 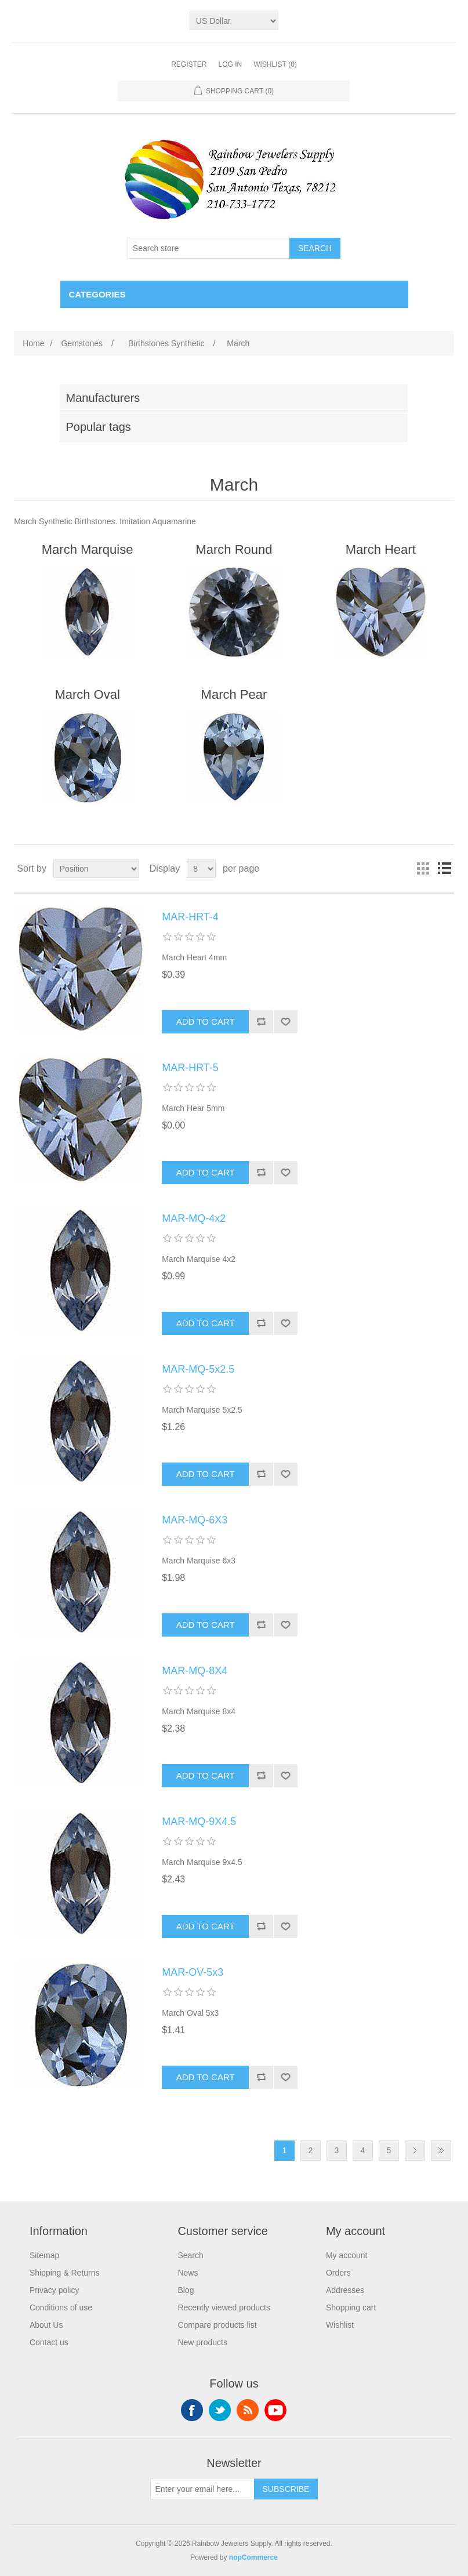 I want to click on Last, so click(x=441, y=2150).